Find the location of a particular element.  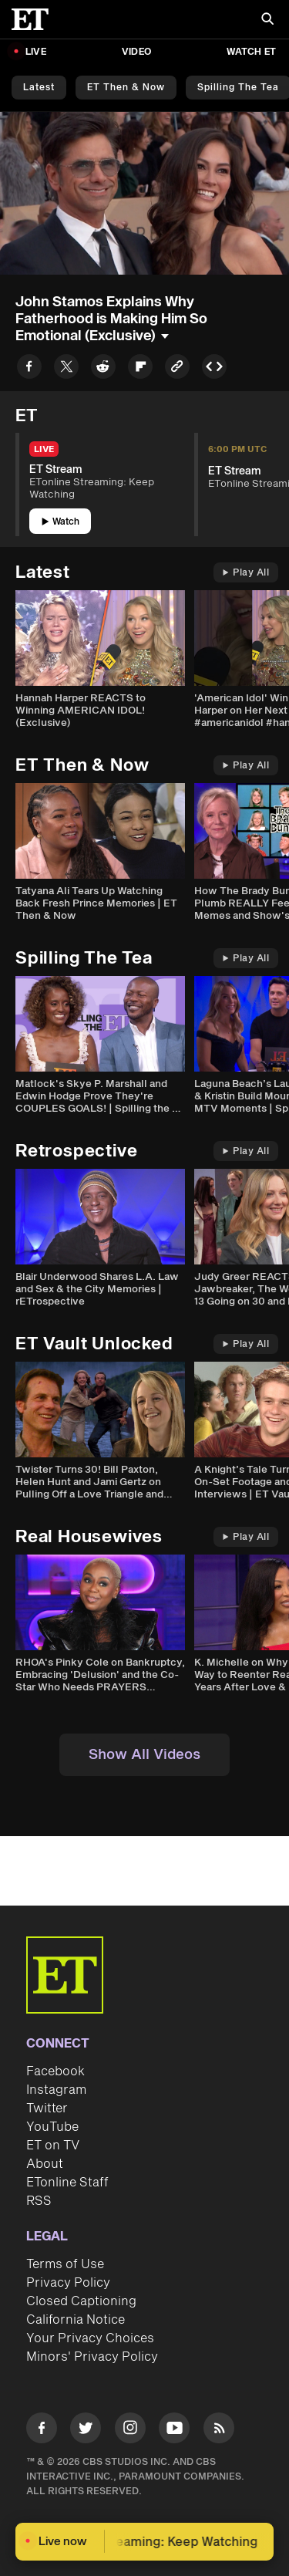

California Notice is located at coordinates (75, 2320).